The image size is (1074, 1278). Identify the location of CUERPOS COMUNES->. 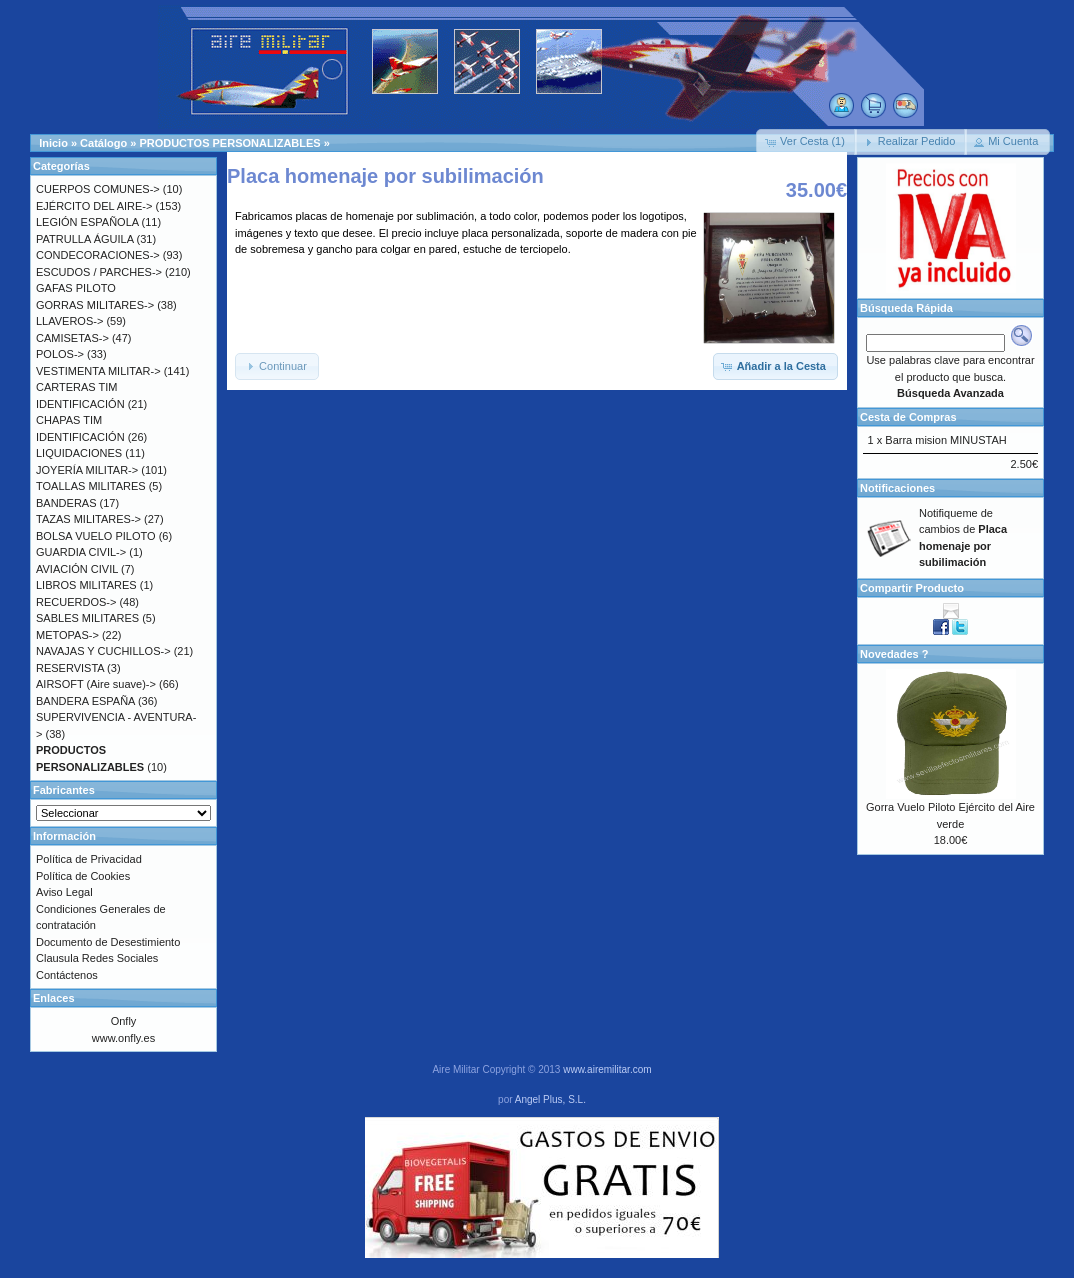
(98, 189).